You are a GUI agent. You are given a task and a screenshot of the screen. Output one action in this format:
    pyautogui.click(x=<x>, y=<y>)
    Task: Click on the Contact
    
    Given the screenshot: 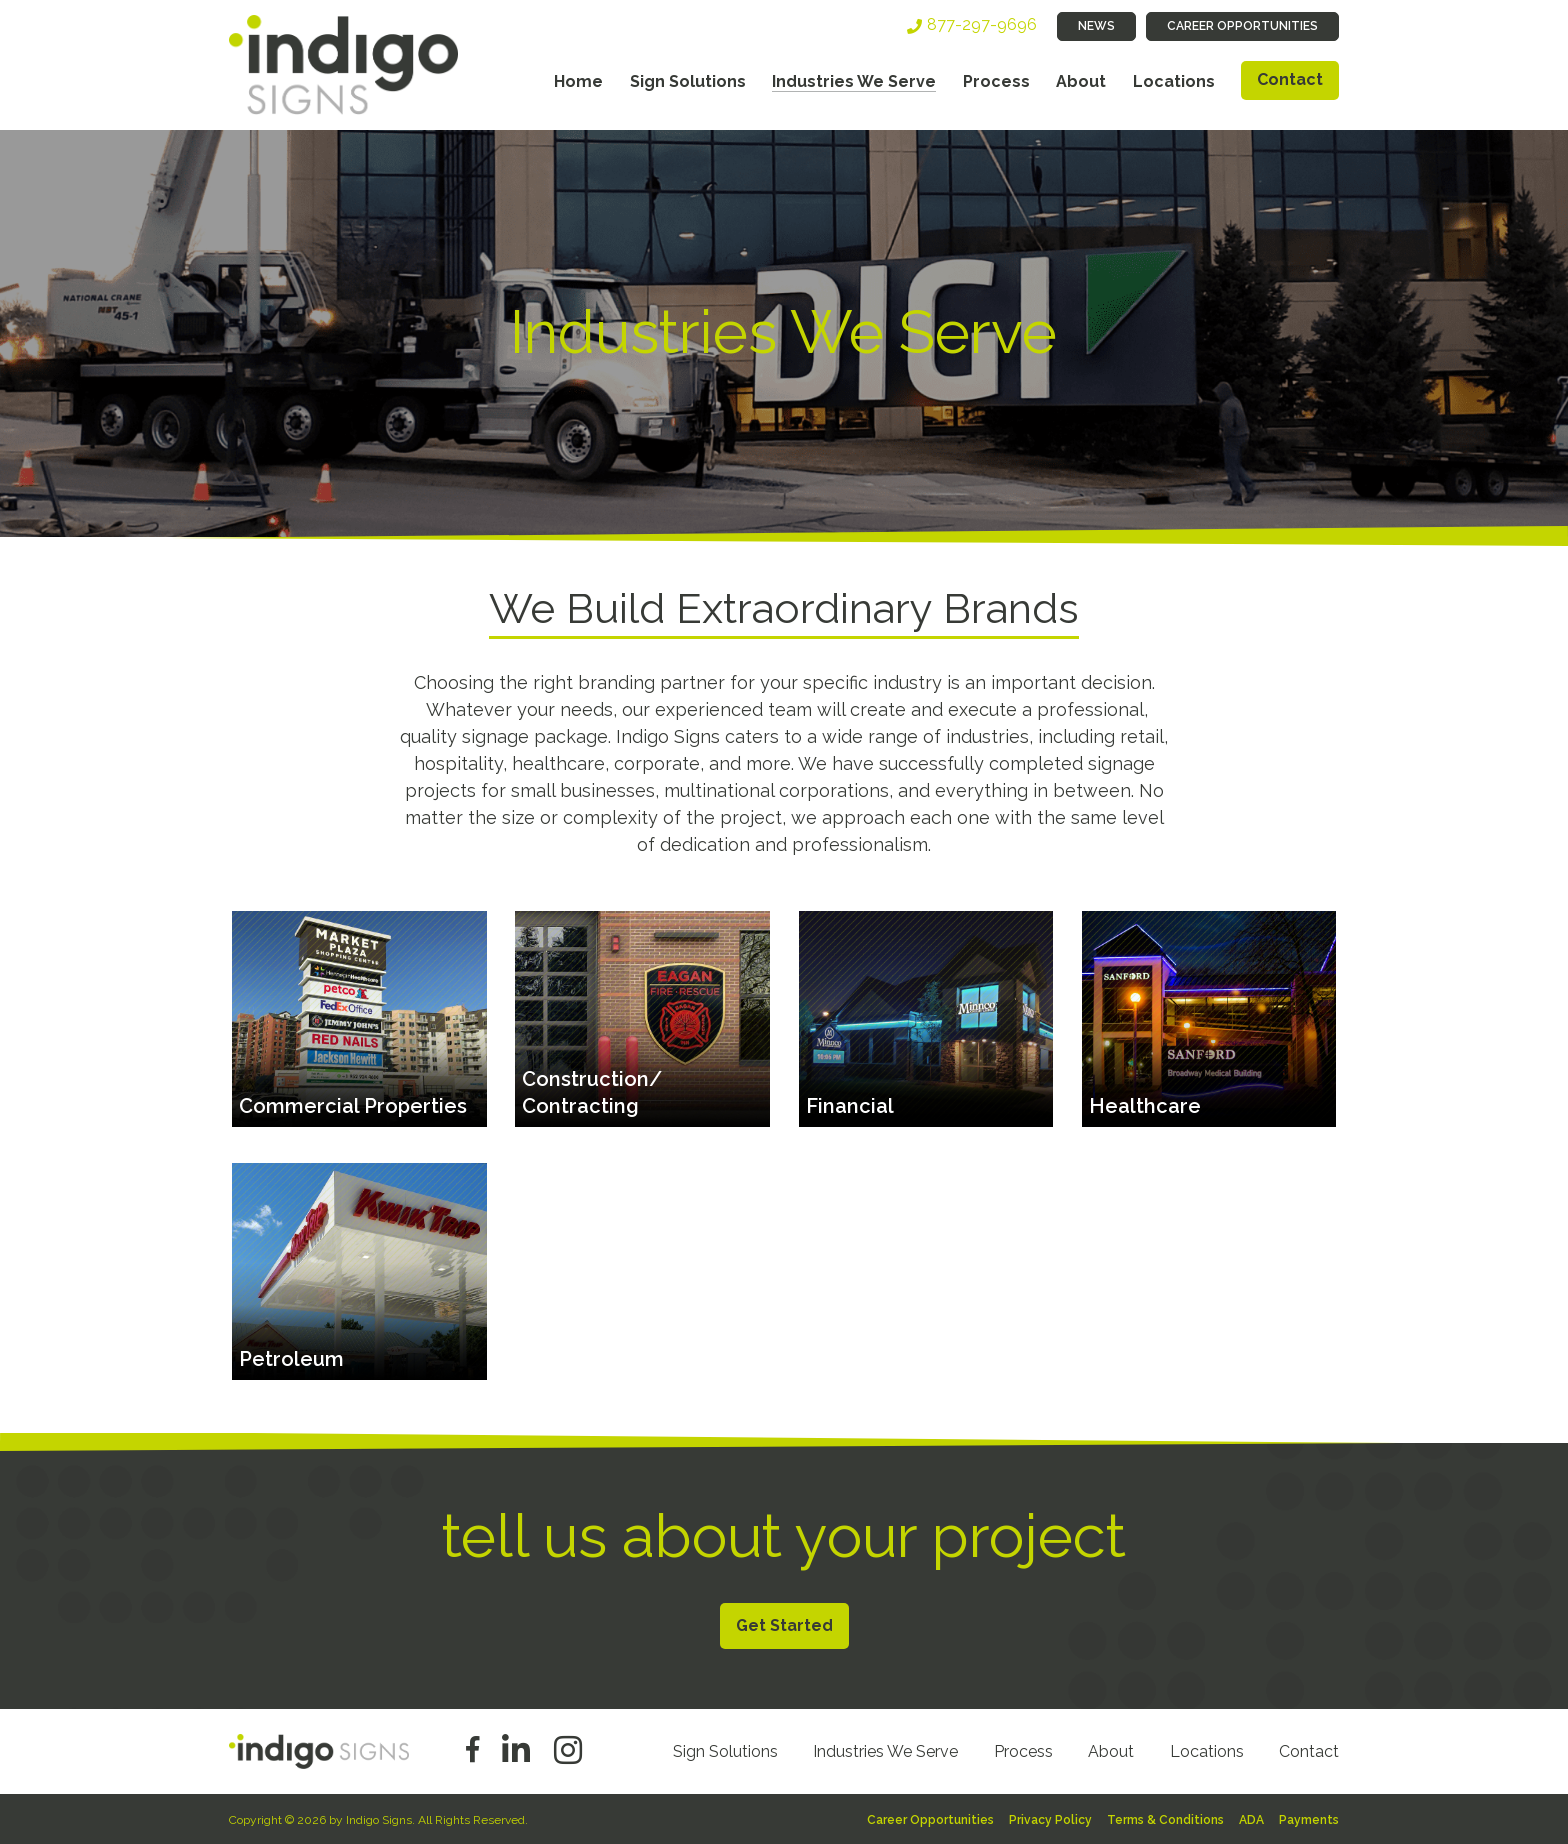 What is the action you would take?
    pyautogui.click(x=1290, y=79)
    